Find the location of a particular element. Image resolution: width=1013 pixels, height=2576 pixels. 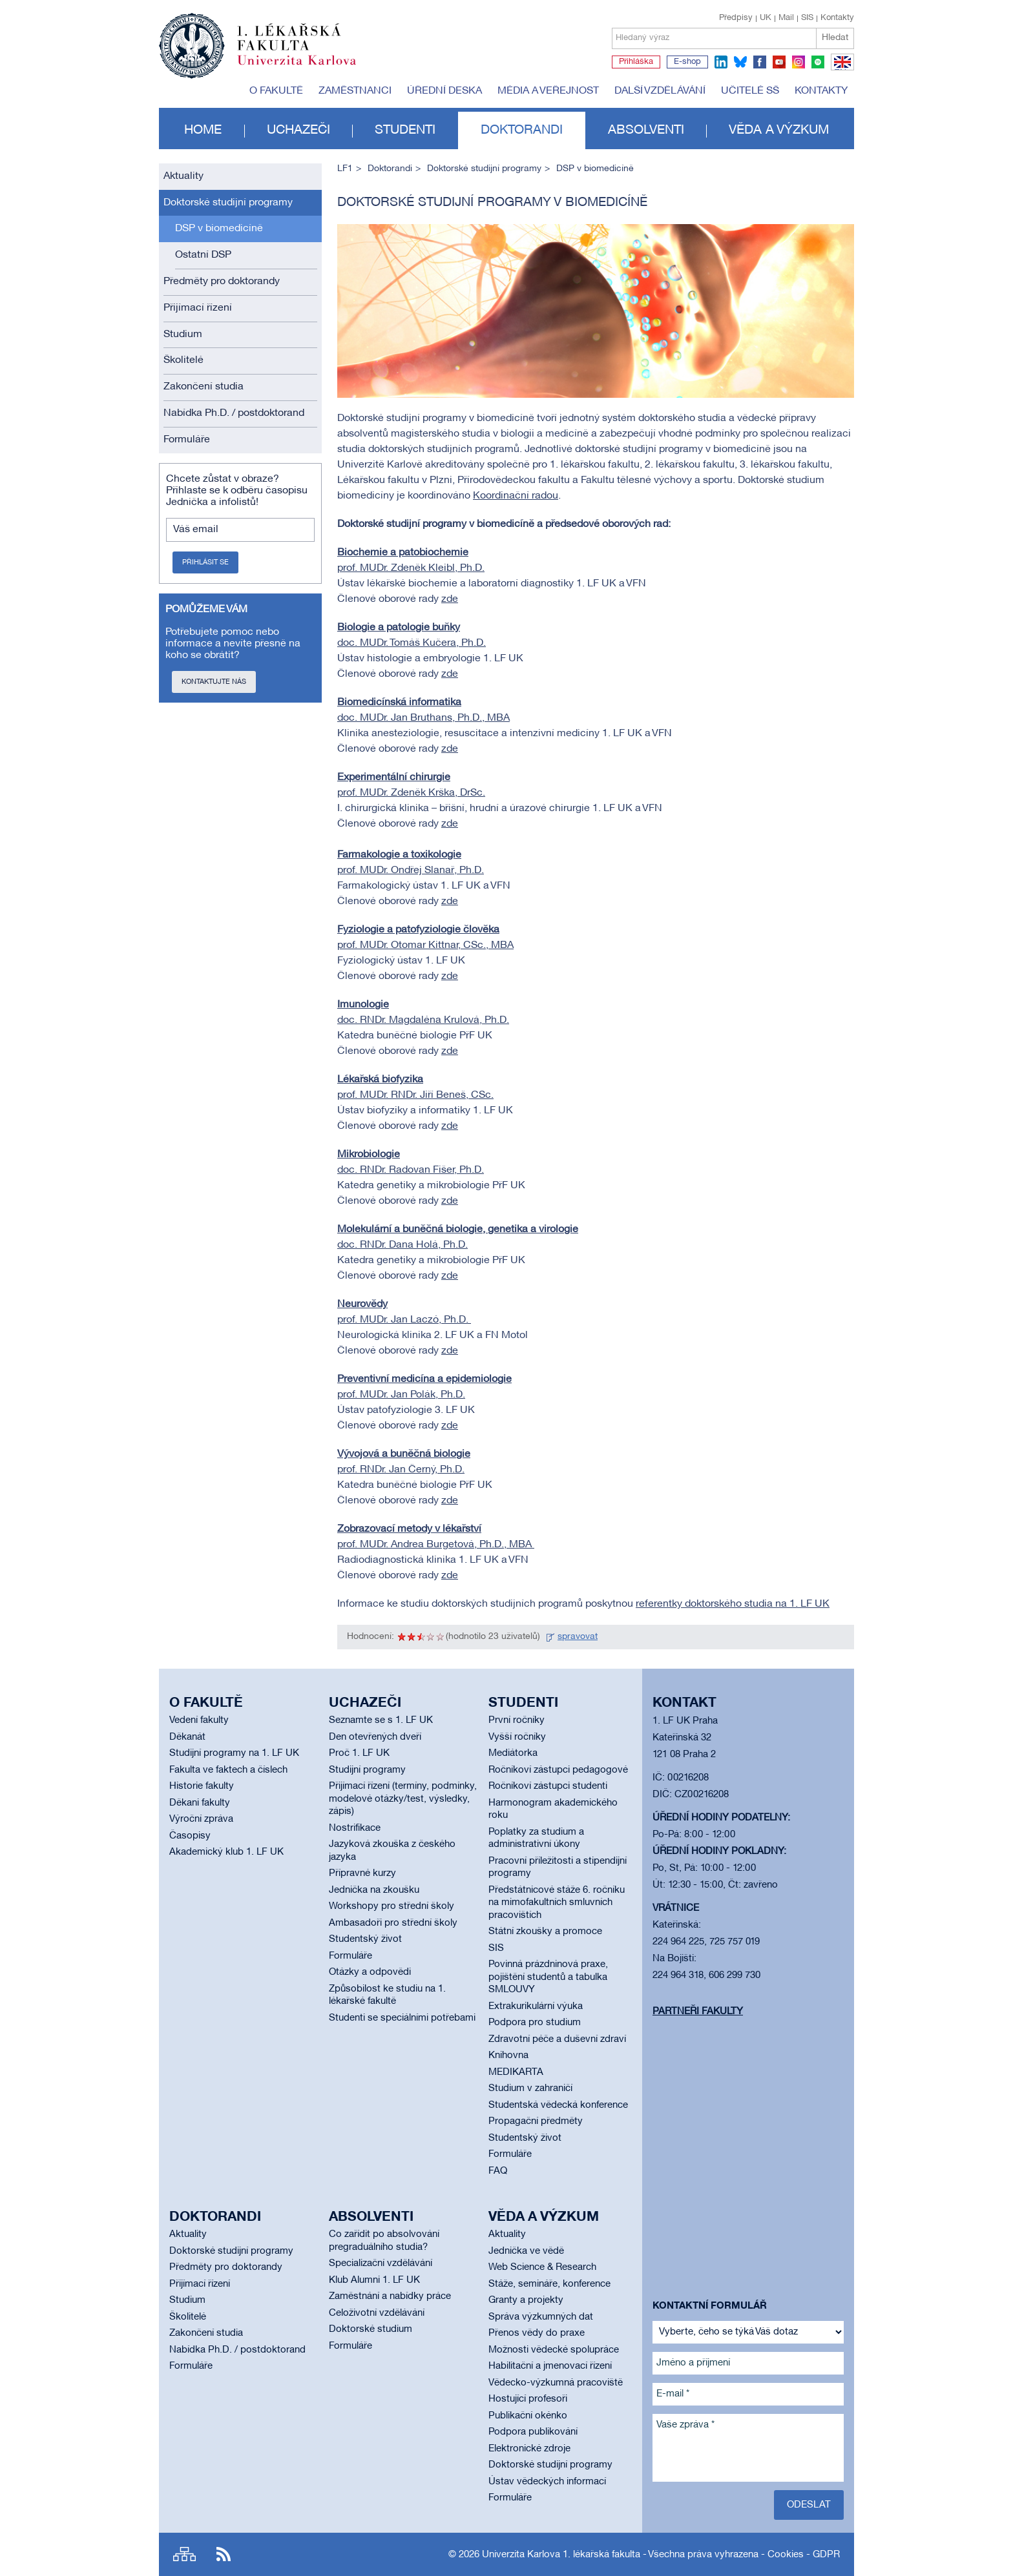

Přihláška is located at coordinates (636, 62).